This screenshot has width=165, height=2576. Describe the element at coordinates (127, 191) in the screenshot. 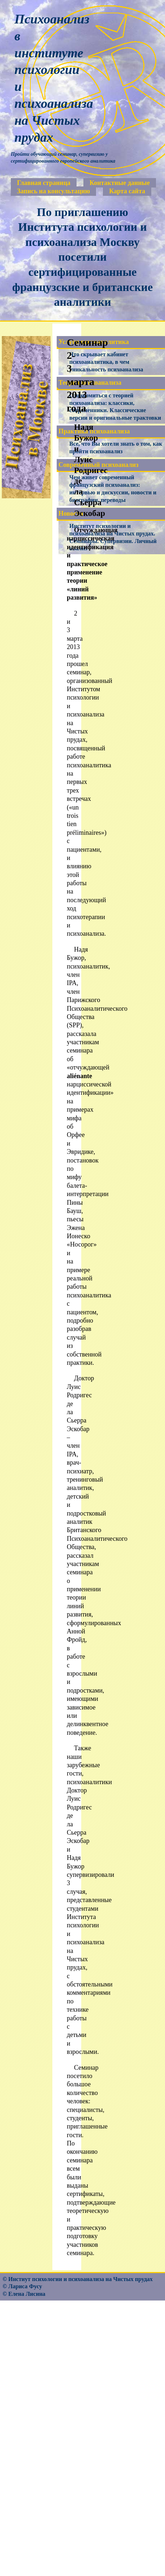

I see `Карта сайта` at that location.